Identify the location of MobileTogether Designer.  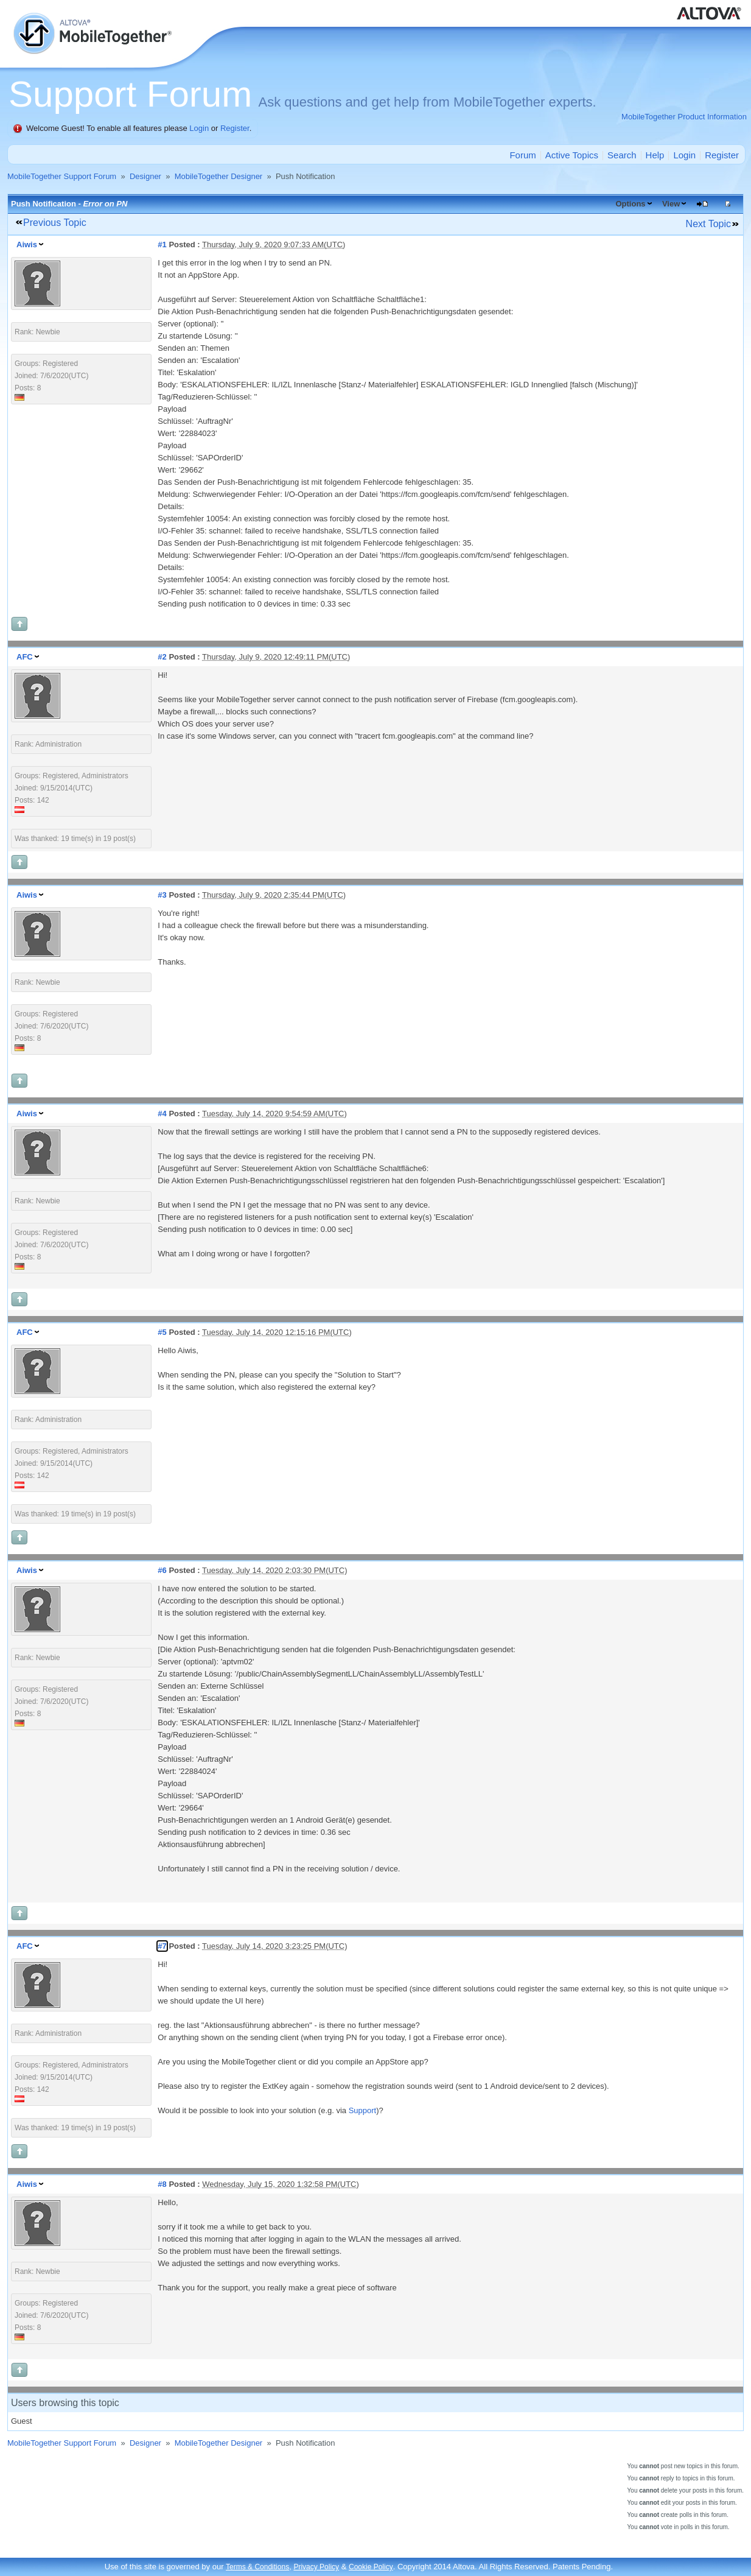
(219, 176).